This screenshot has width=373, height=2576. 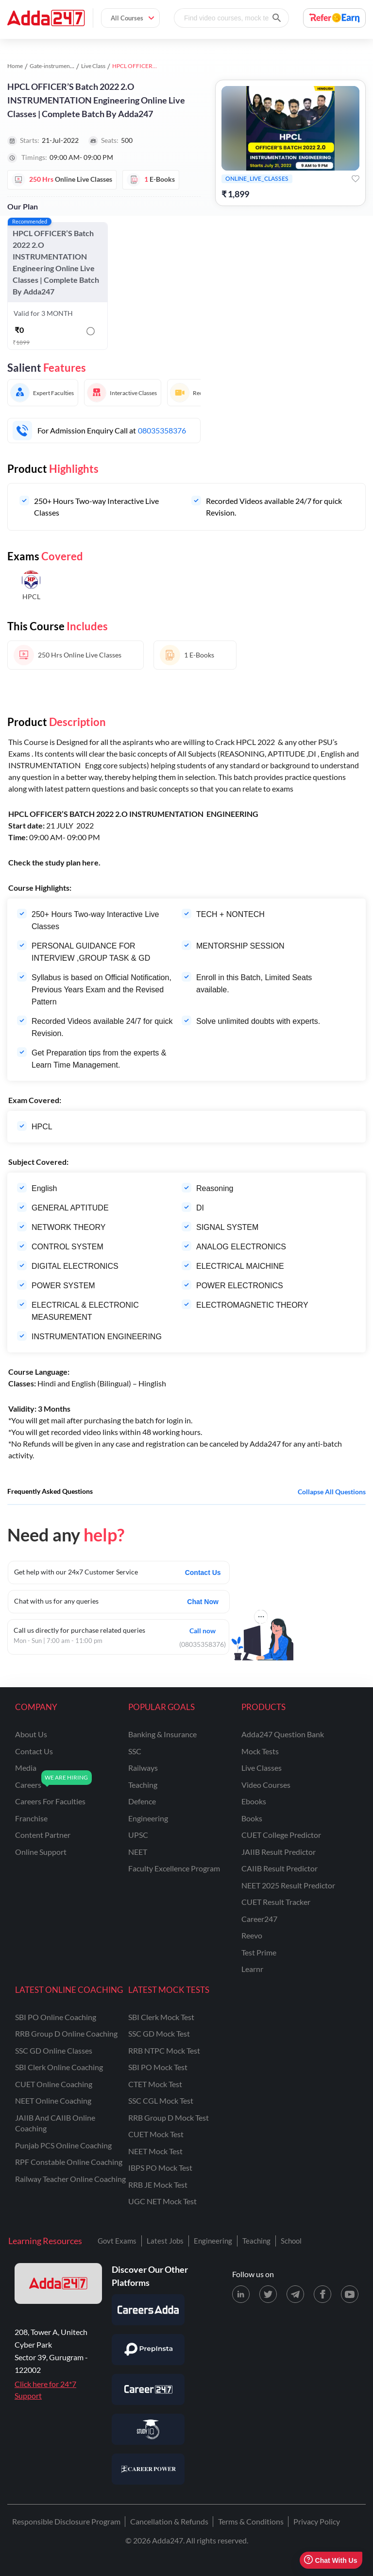 I want to click on 08035358376, so click(x=162, y=430).